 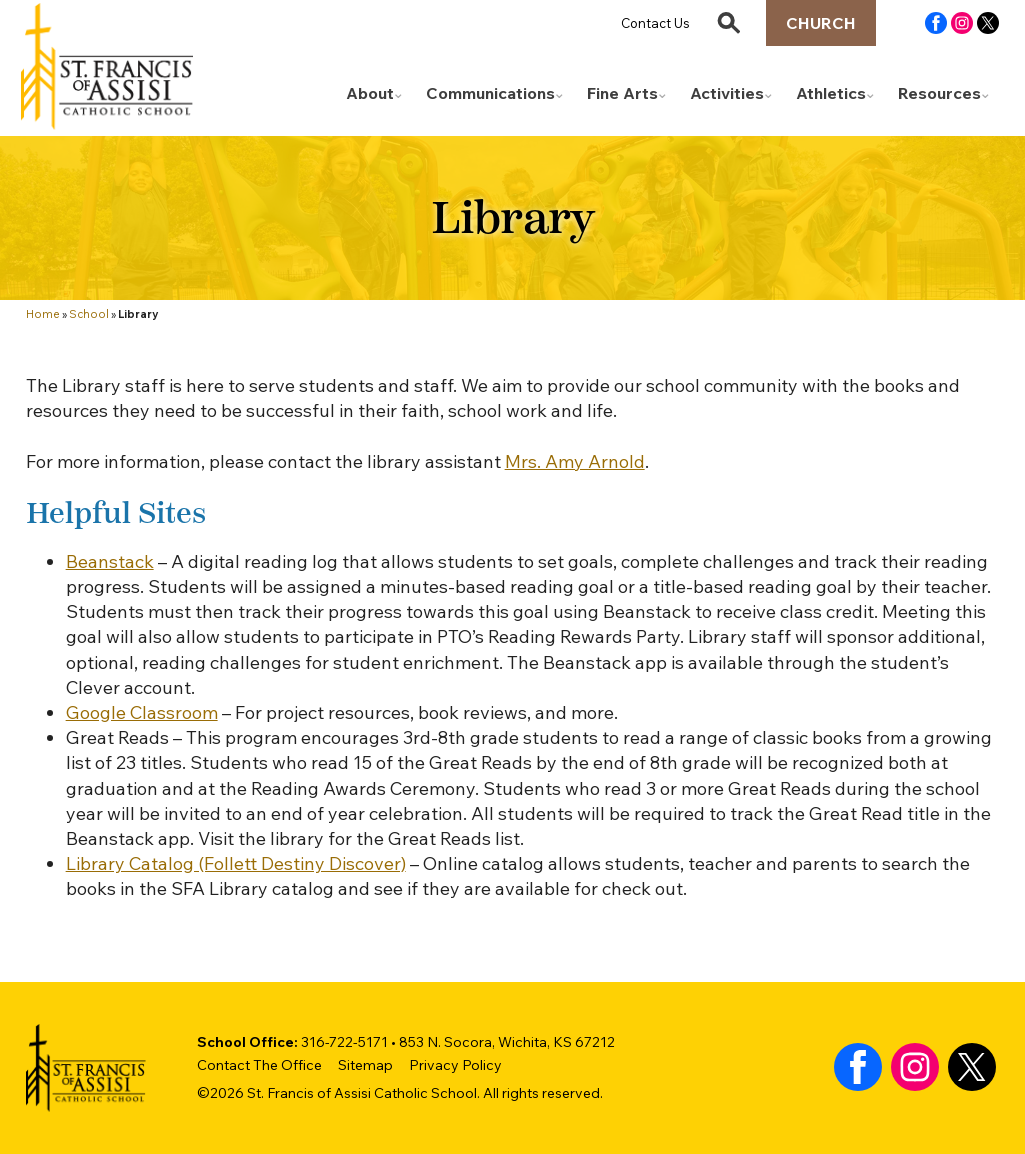 What do you see at coordinates (831, 93) in the screenshot?
I see `Athletics` at bounding box center [831, 93].